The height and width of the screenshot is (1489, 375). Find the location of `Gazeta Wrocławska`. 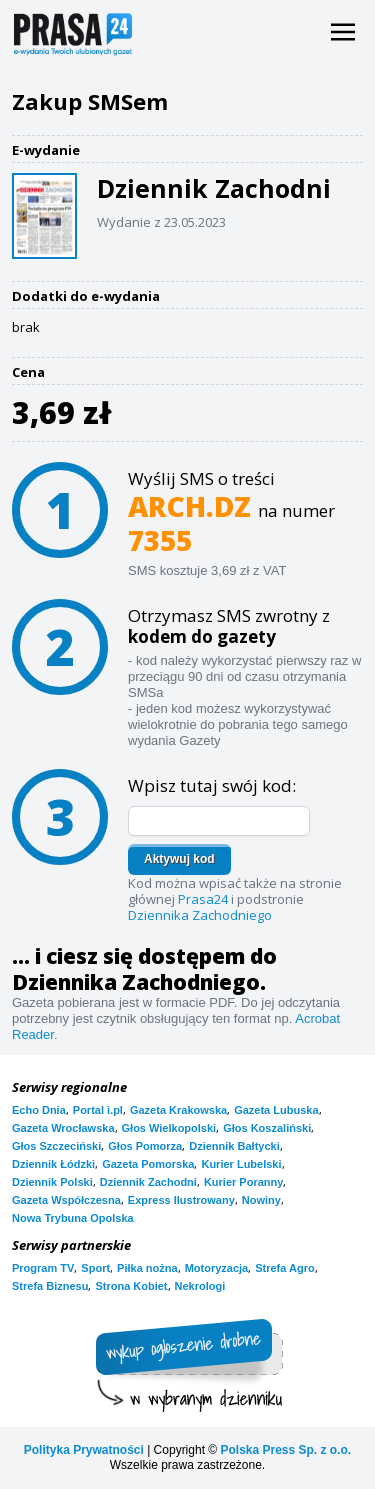

Gazeta Wrocławska is located at coordinates (63, 1128).